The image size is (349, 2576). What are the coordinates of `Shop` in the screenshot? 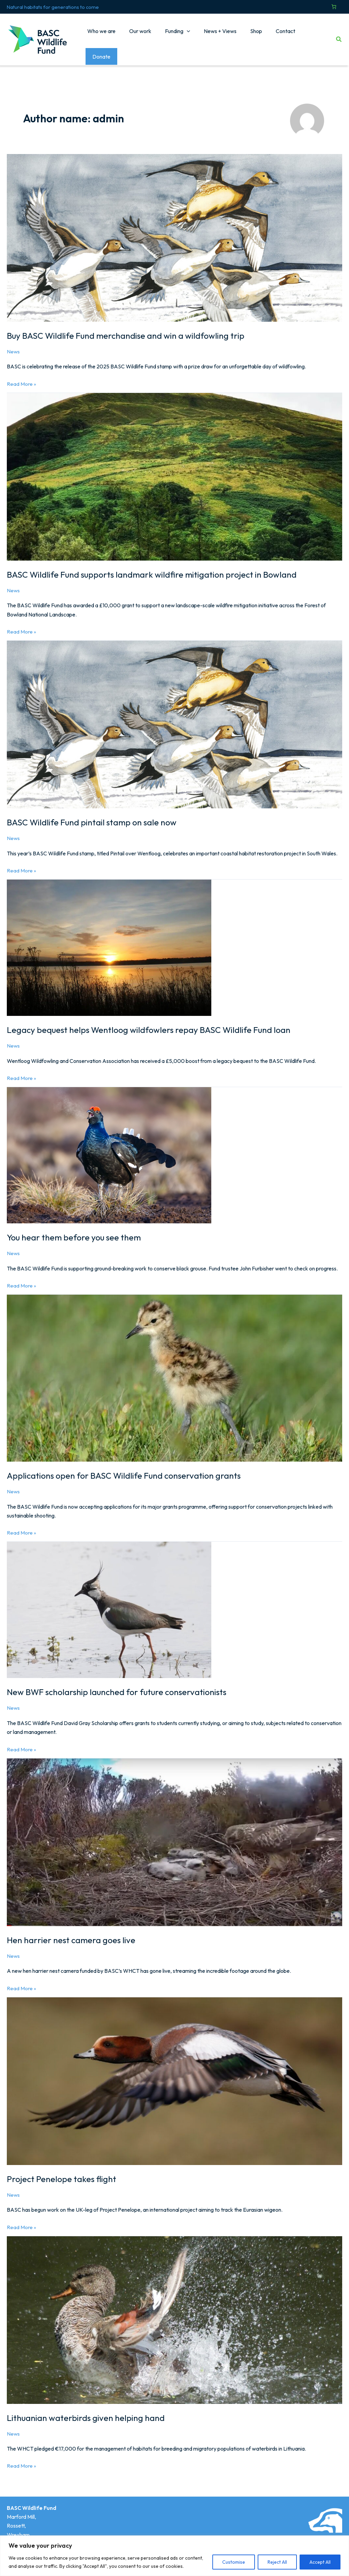 It's located at (247, 34).